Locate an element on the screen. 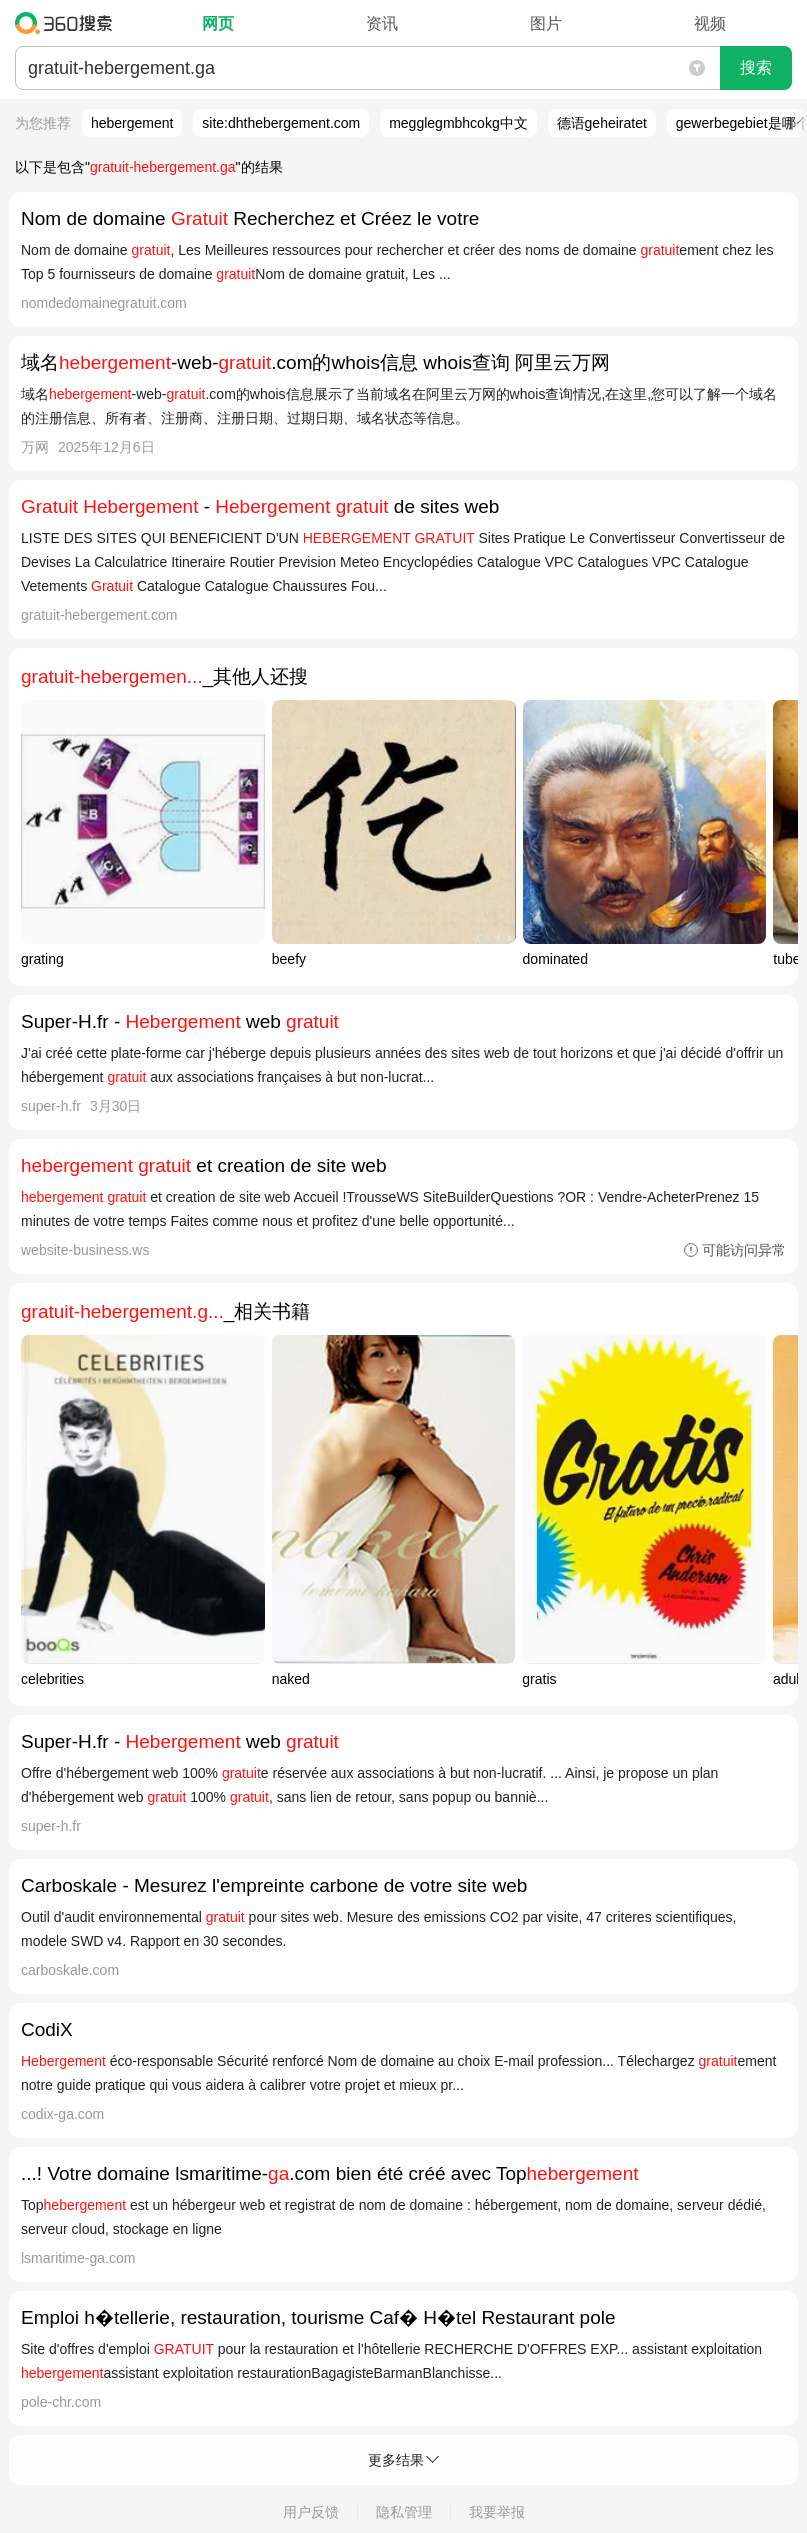 This screenshot has height=2533, width=807. 德语geheiratet is located at coordinates (602, 123).